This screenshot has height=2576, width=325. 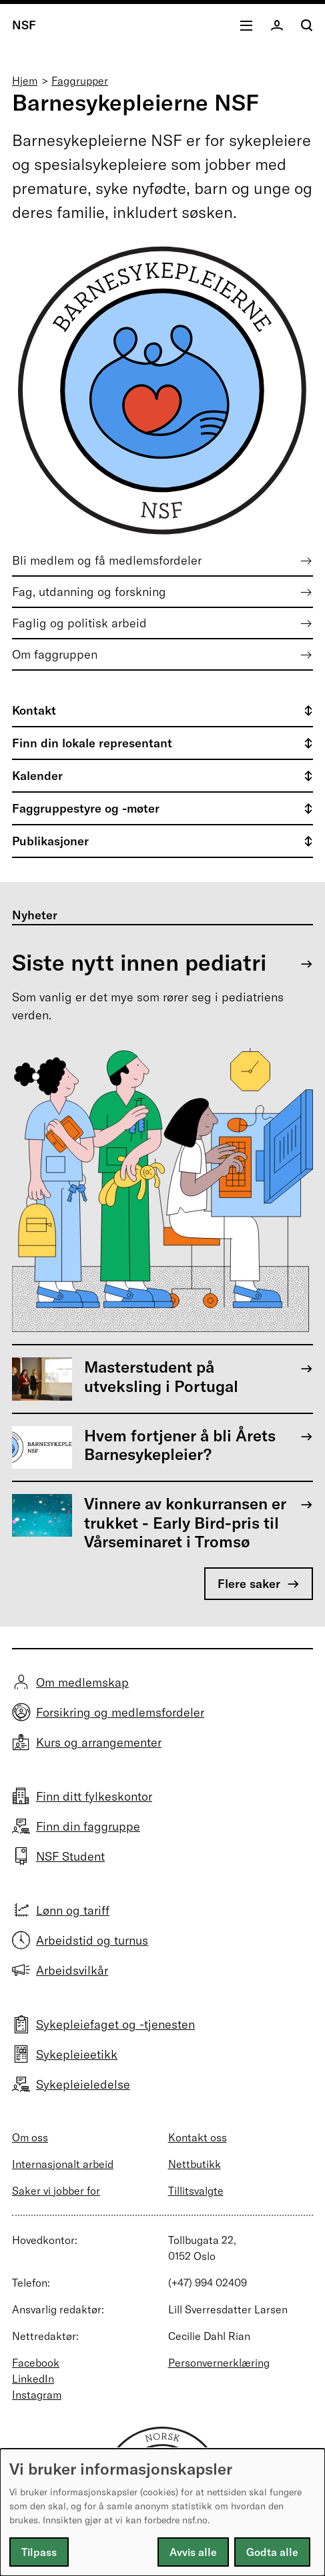 I want to click on Saker vi jobber for, so click(x=56, y=2190).